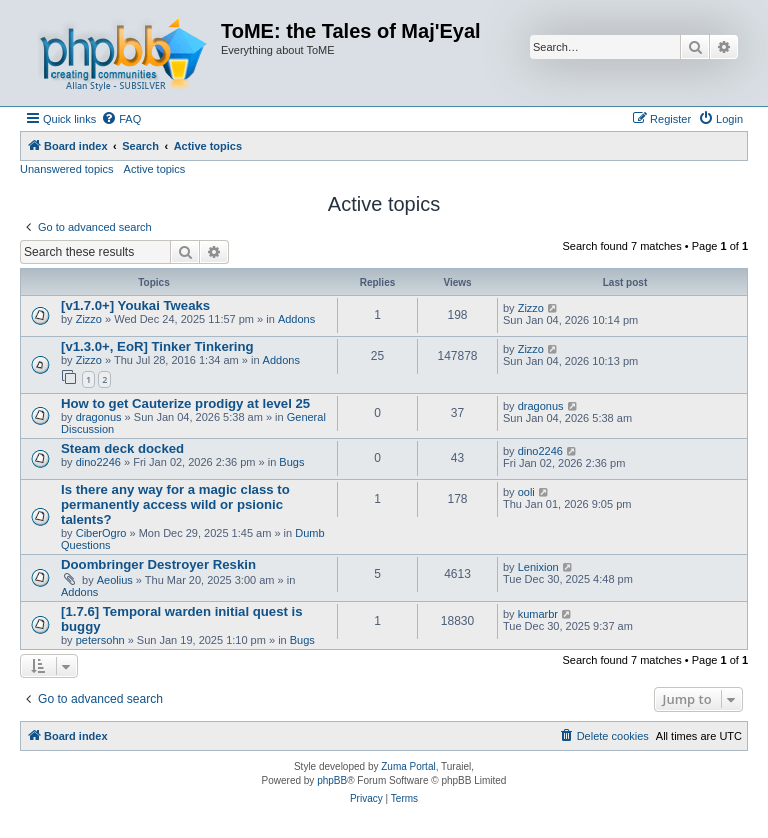 The width and height of the screenshot is (768, 838). What do you see at coordinates (296, 319) in the screenshot?
I see `Addons` at bounding box center [296, 319].